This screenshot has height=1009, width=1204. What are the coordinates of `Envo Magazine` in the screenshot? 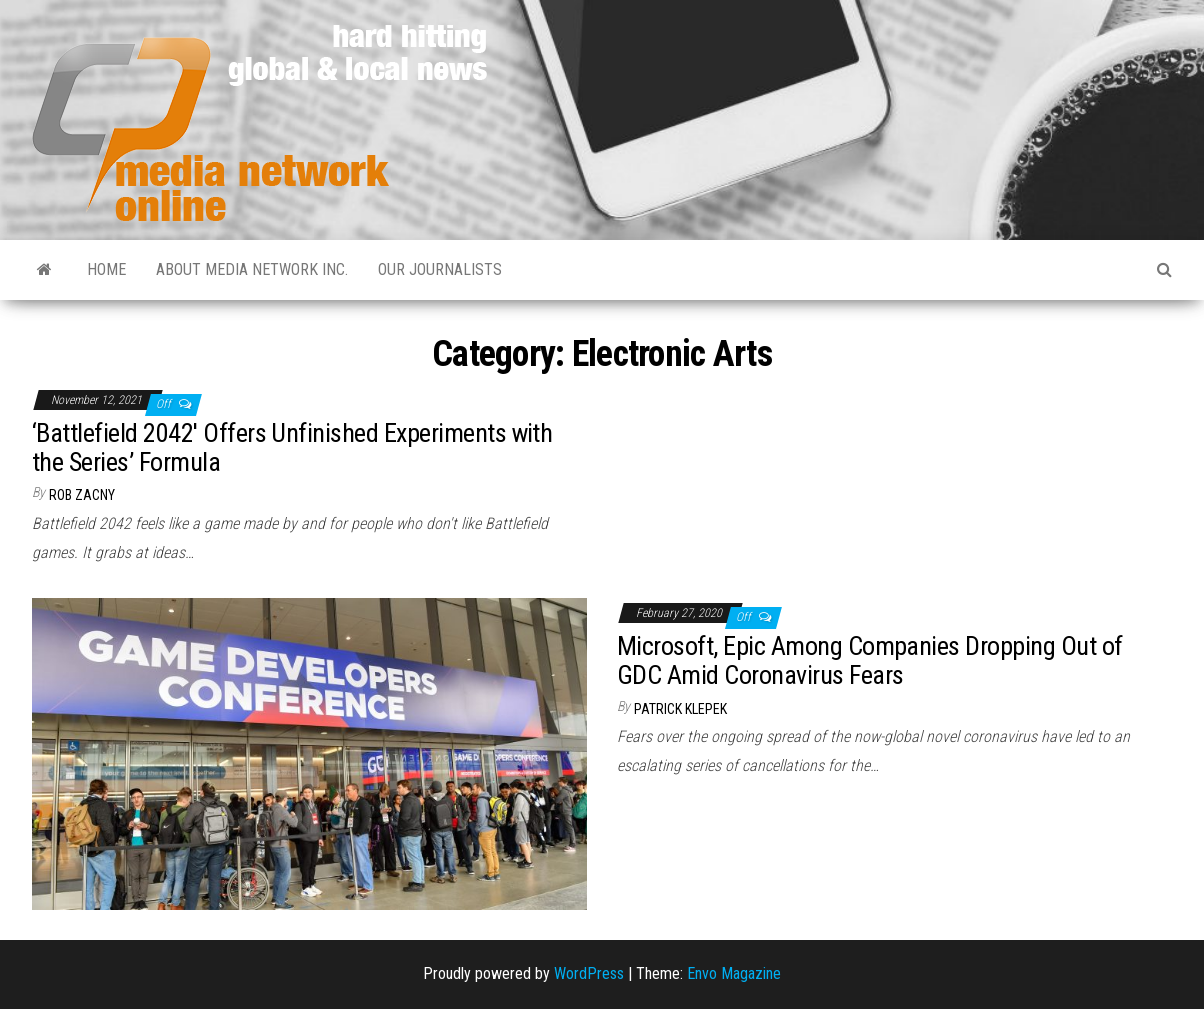 It's located at (734, 973).